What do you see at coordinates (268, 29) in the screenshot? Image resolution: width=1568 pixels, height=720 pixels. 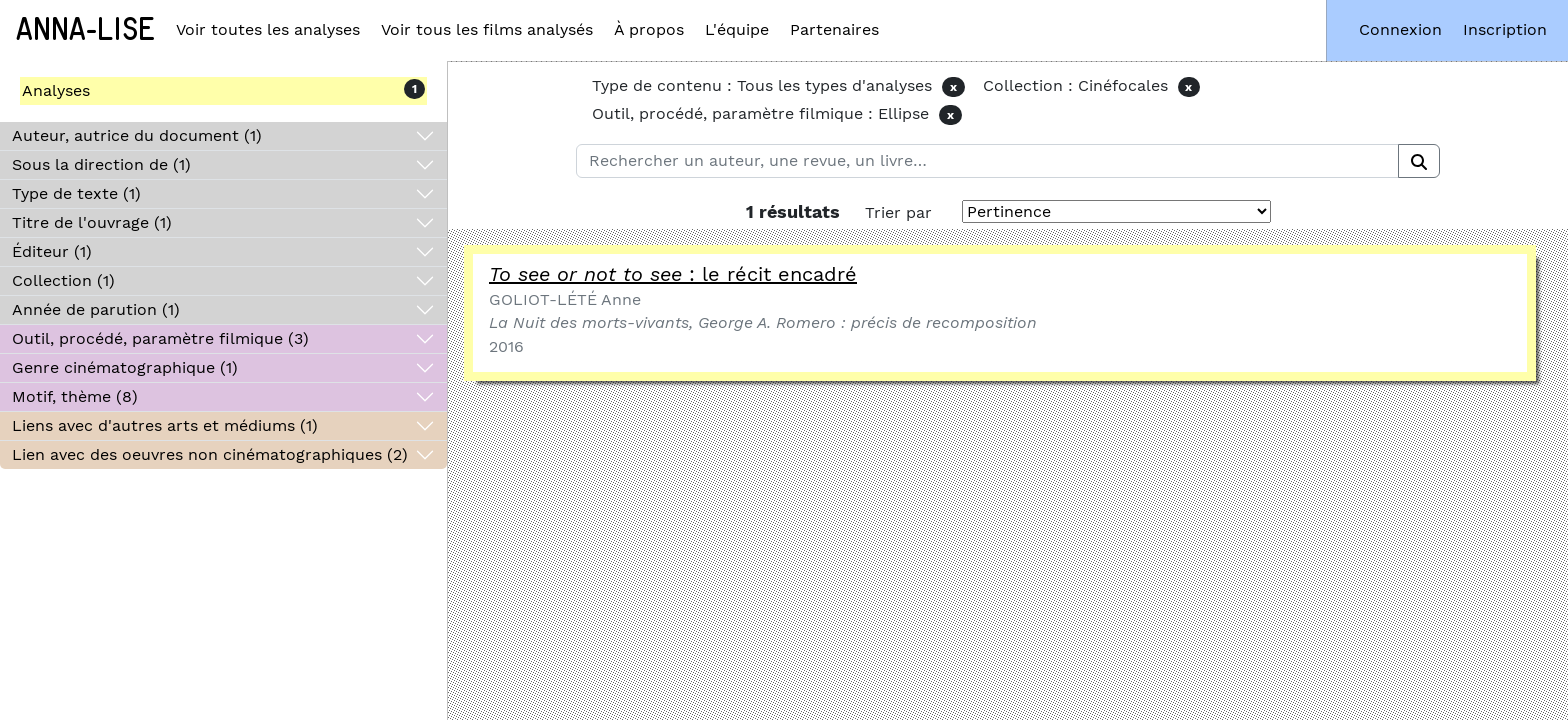 I see `Voir toutes les analyses` at bounding box center [268, 29].